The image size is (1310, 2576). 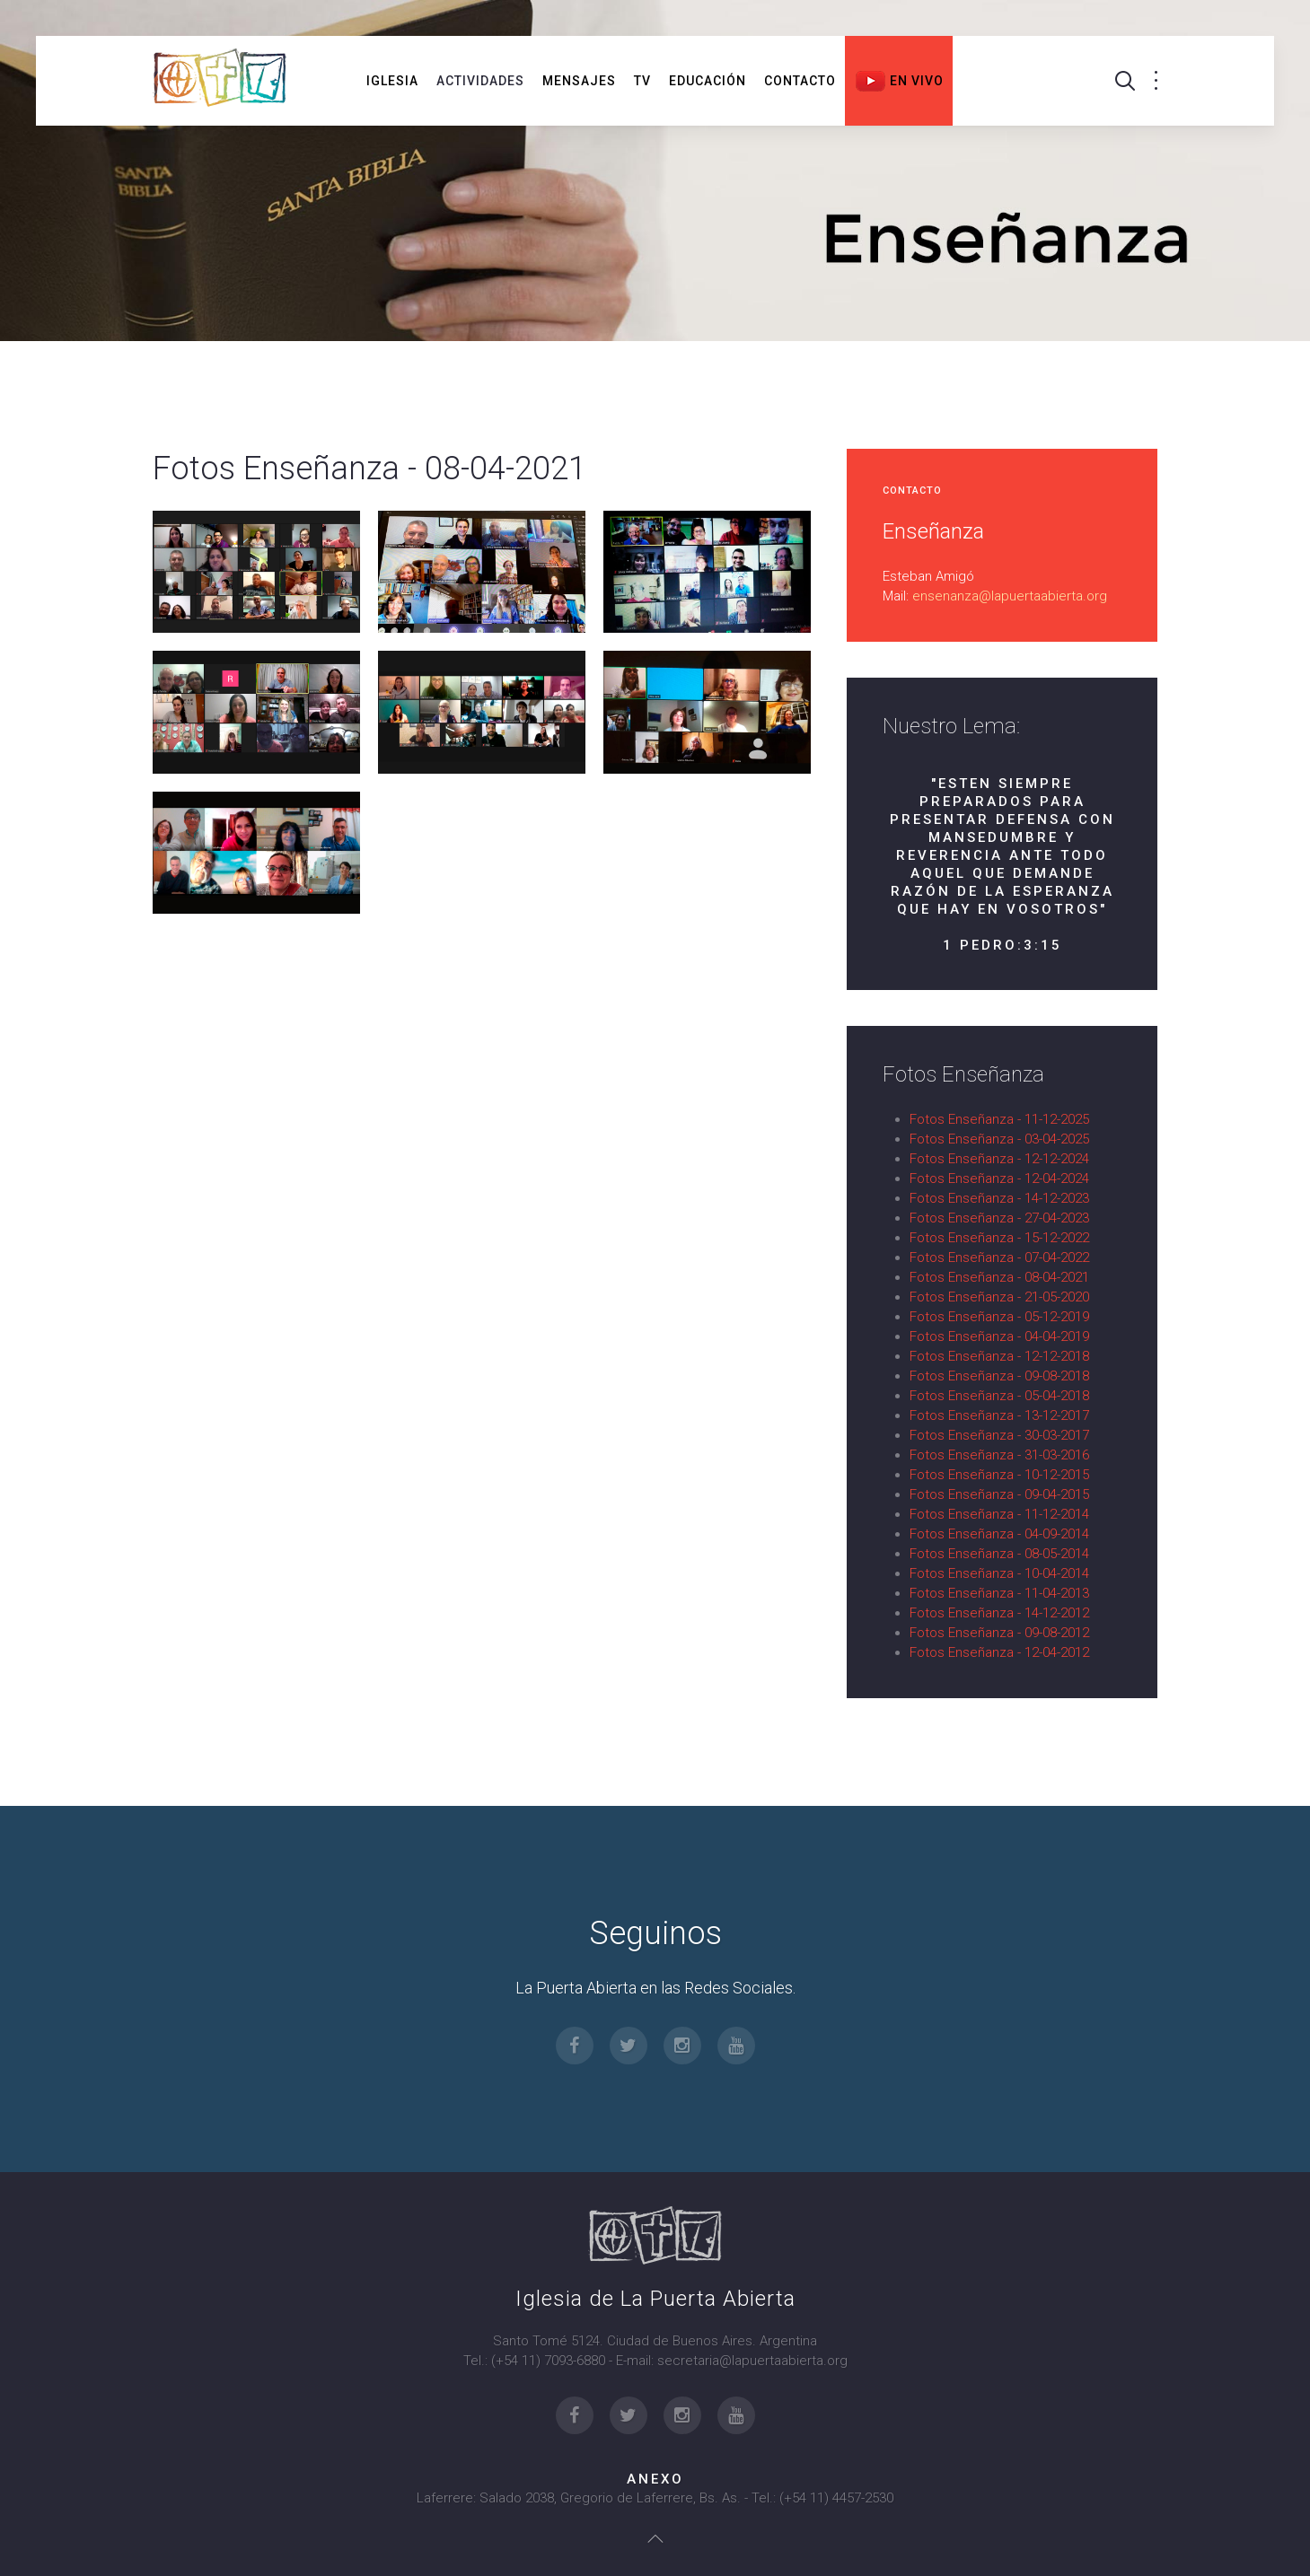 I want to click on Contacto, so click(x=800, y=81).